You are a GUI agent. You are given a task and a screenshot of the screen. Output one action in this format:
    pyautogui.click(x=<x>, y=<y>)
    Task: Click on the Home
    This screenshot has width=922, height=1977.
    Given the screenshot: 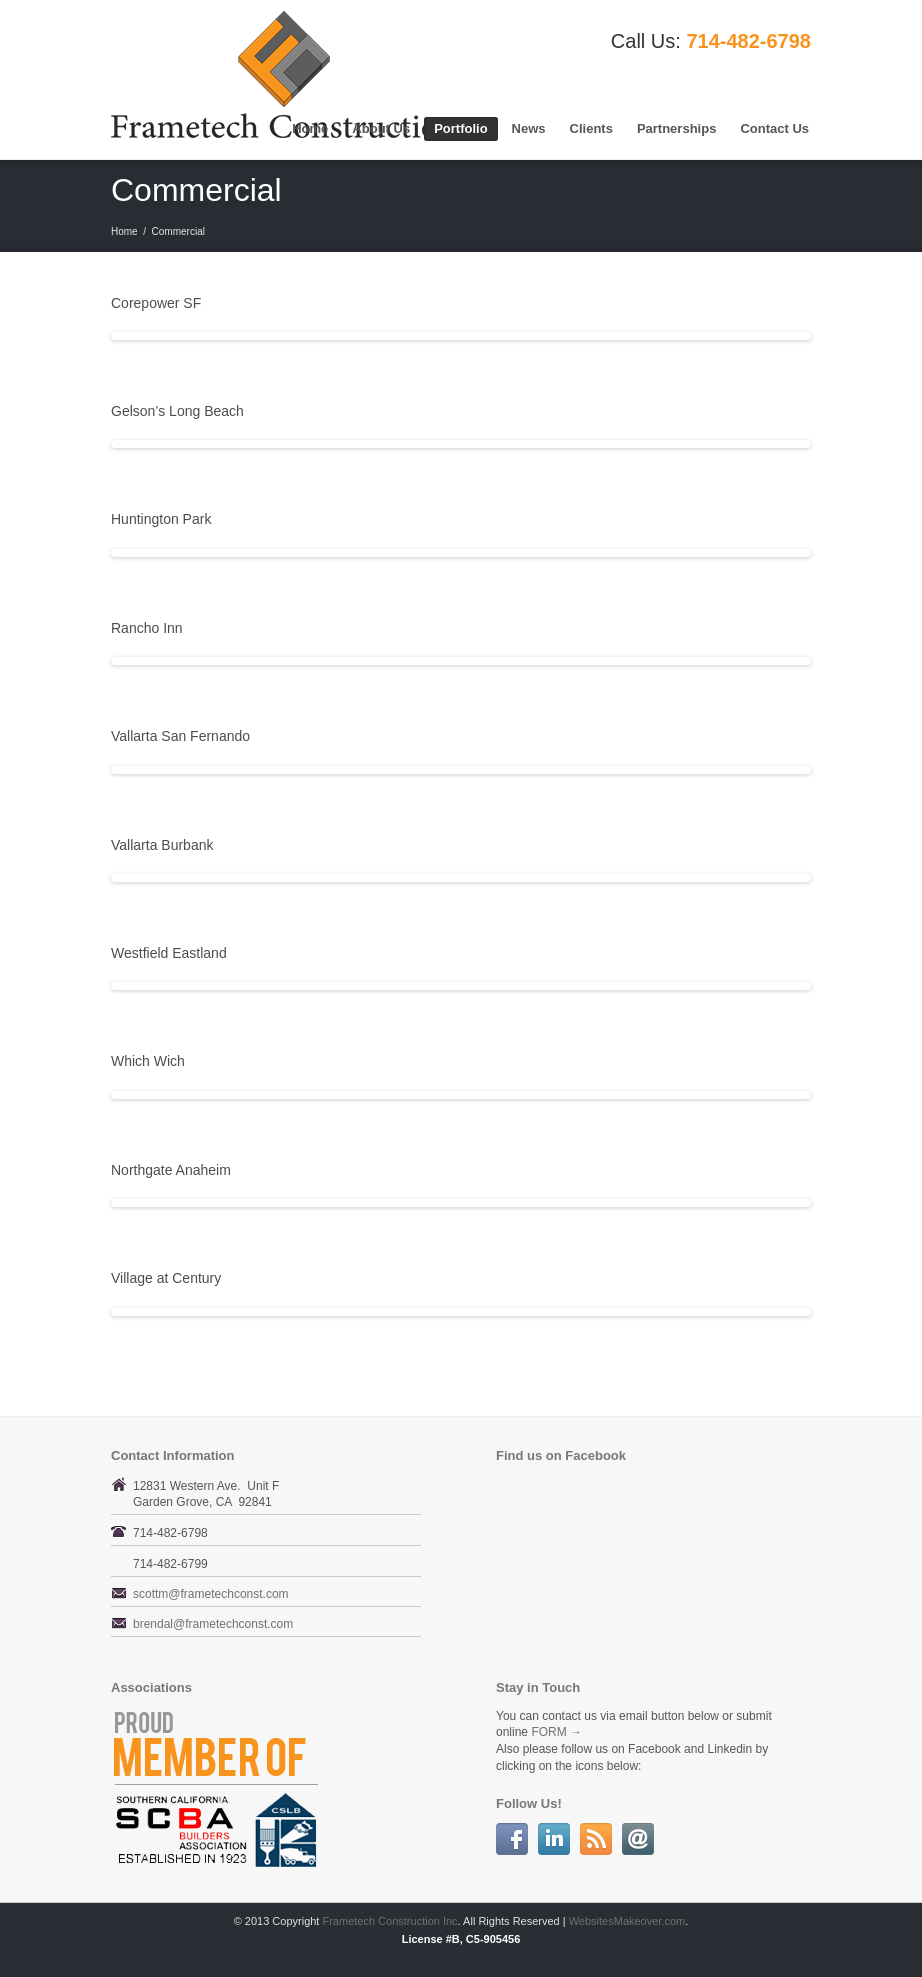 What is the action you would take?
    pyautogui.click(x=310, y=128)
    